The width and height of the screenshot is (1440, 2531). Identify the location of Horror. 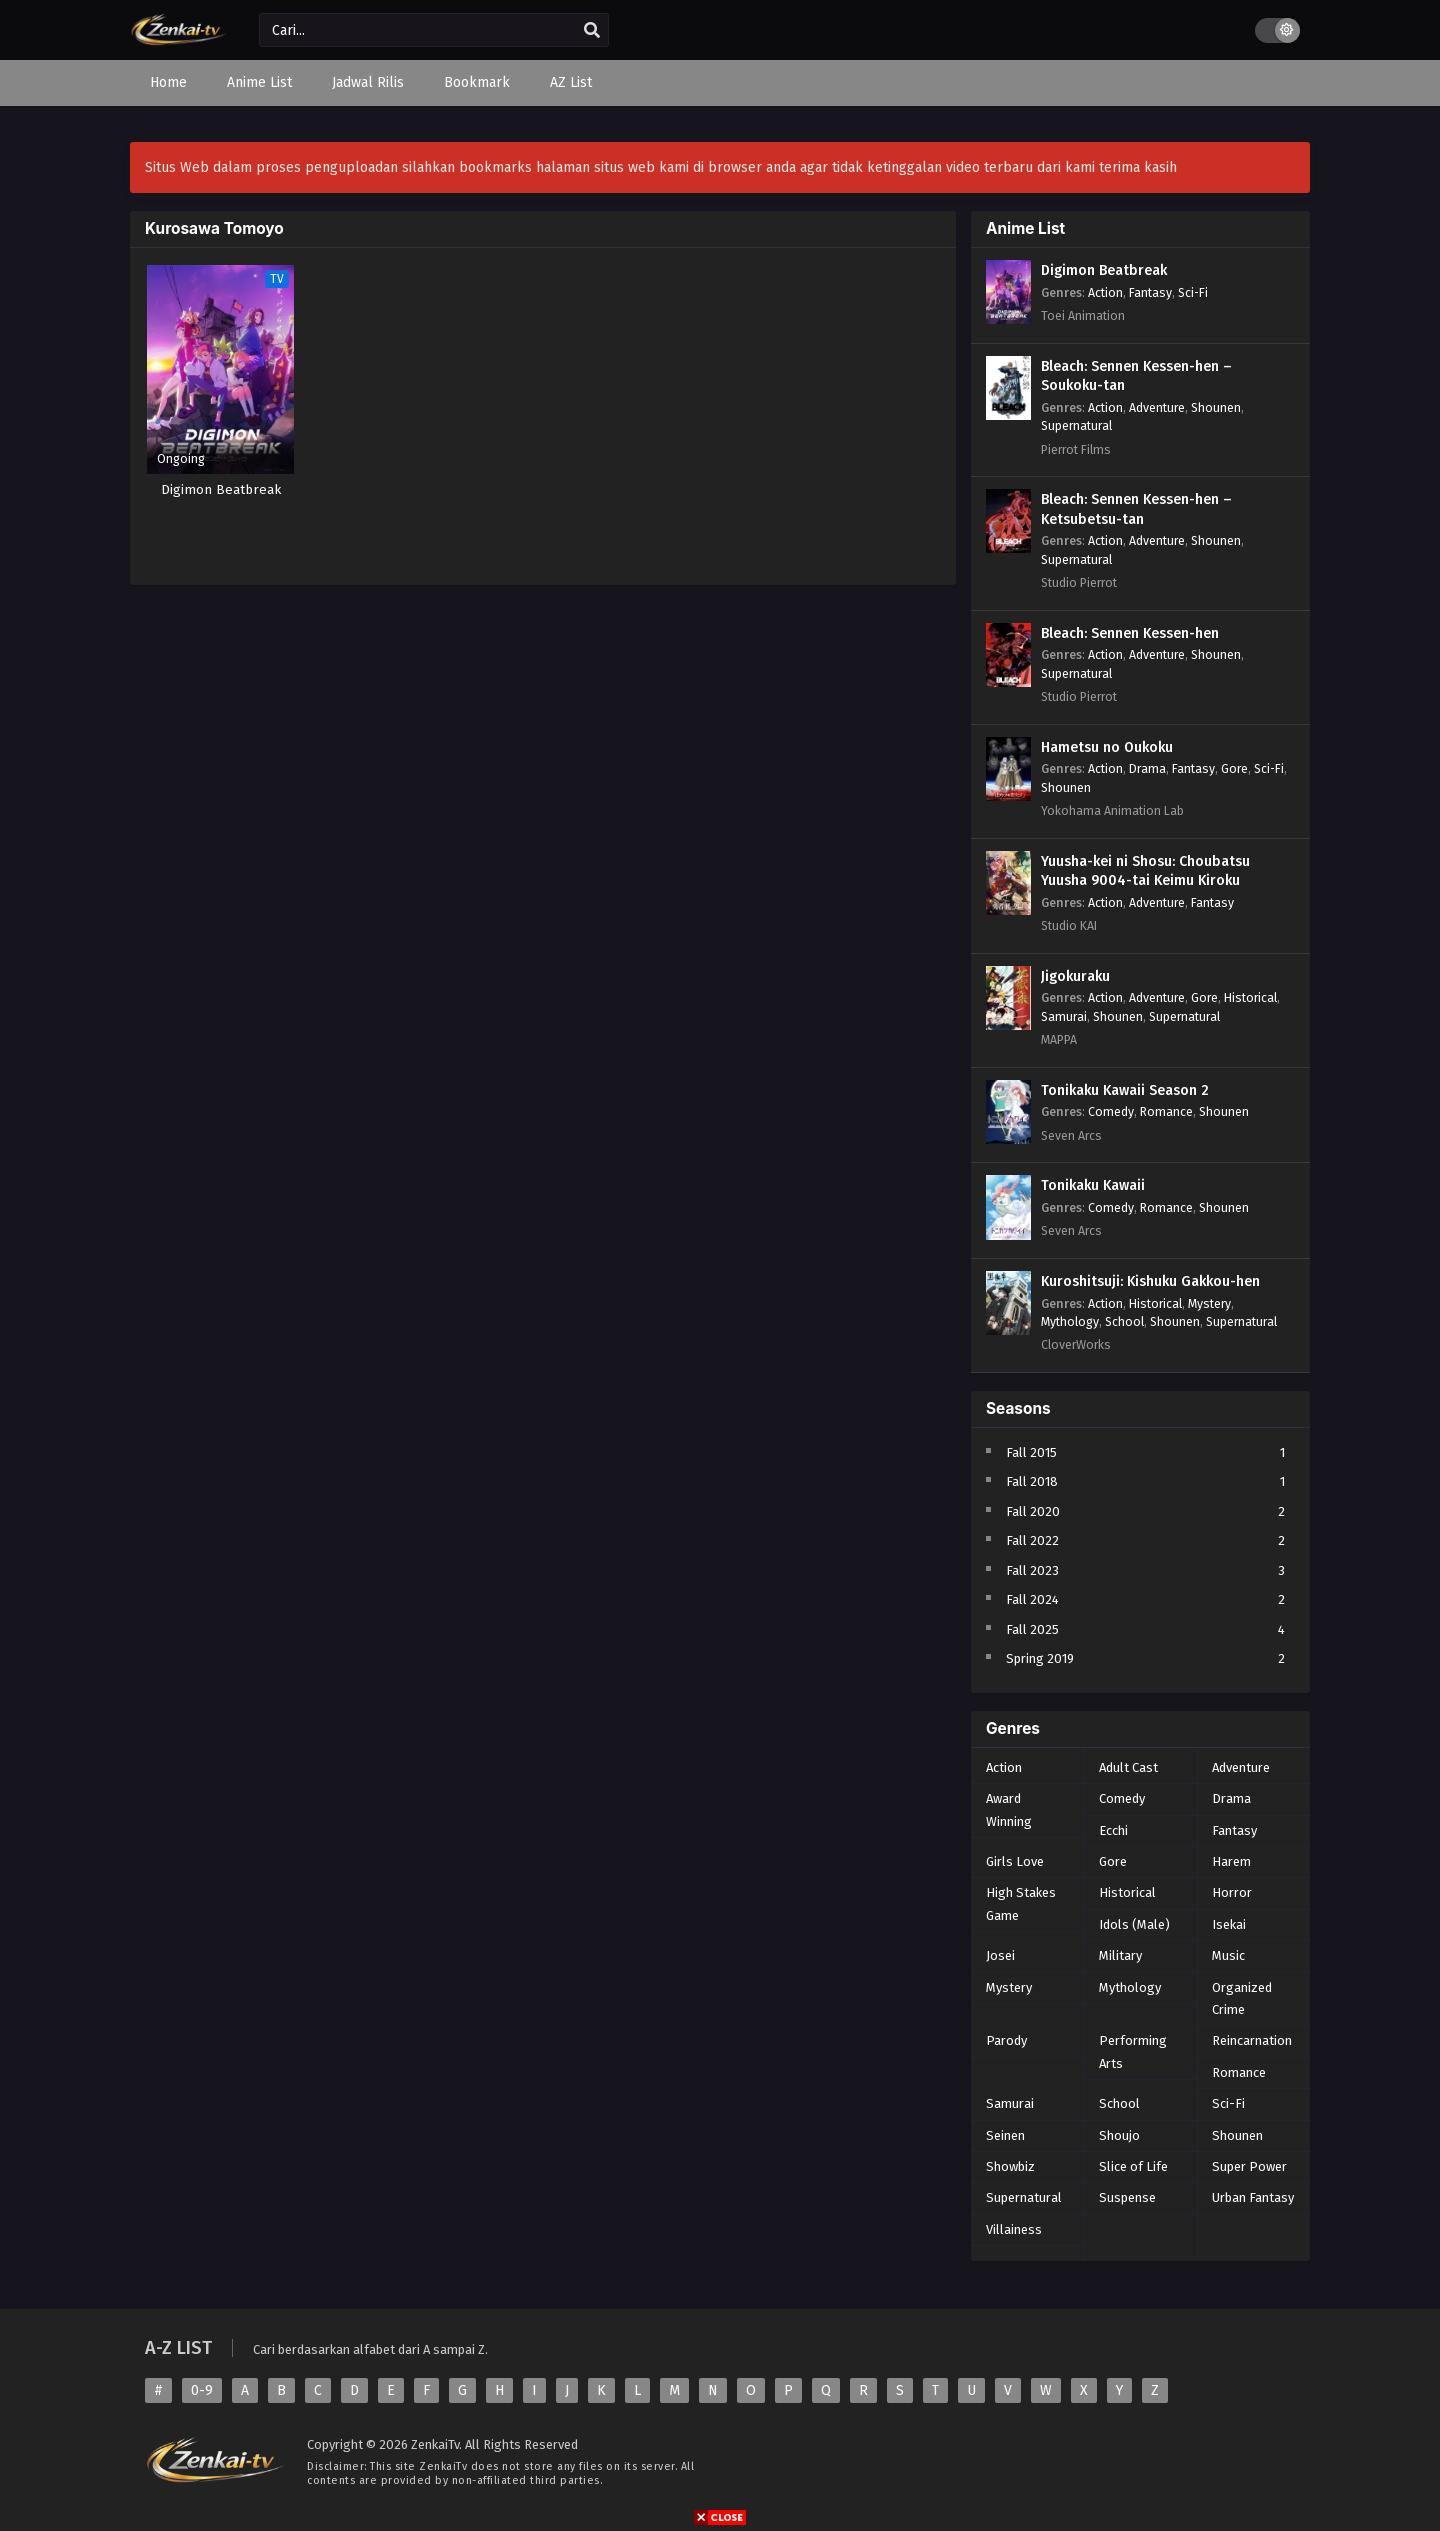
(1232, 1892).